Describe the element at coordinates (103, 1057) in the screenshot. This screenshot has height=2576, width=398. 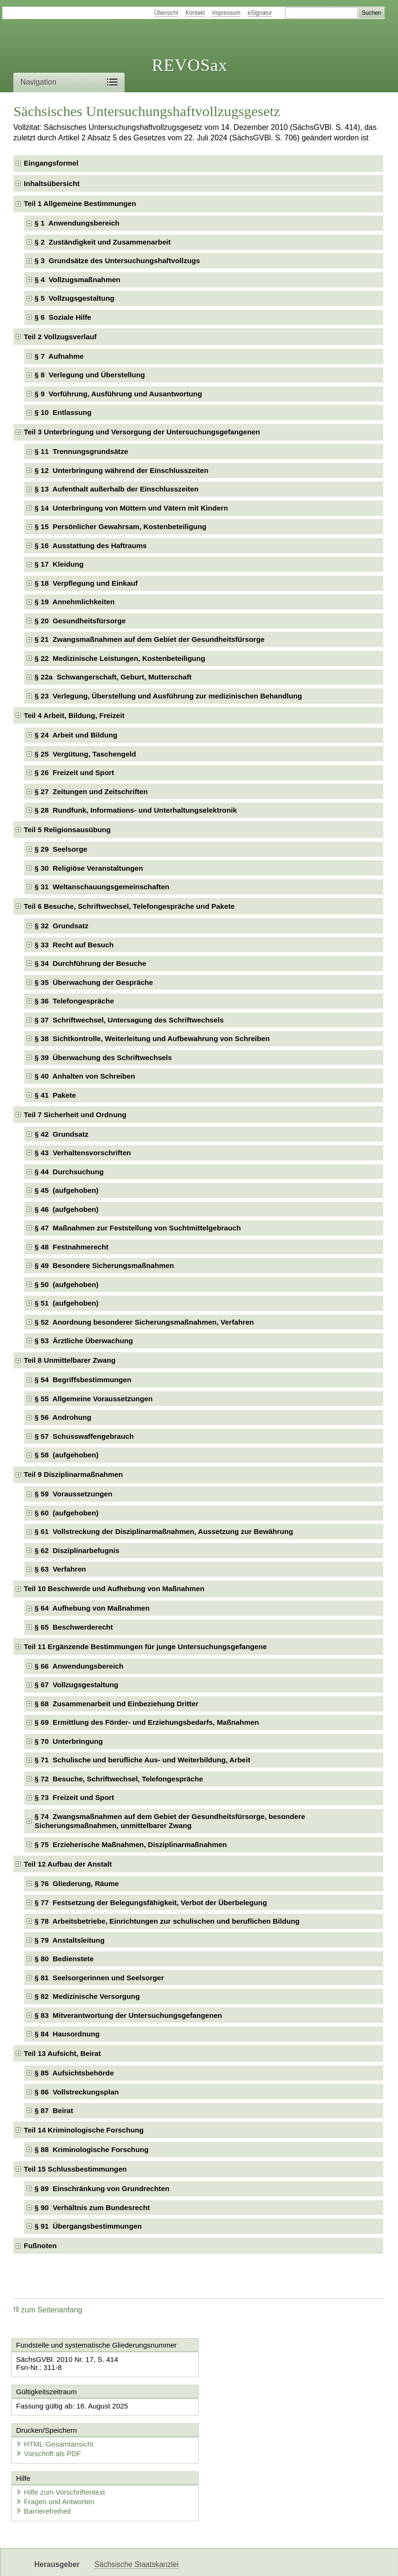
I see `§ 39 Überwachung des Schriftwechsels [checkbox]` at that location.